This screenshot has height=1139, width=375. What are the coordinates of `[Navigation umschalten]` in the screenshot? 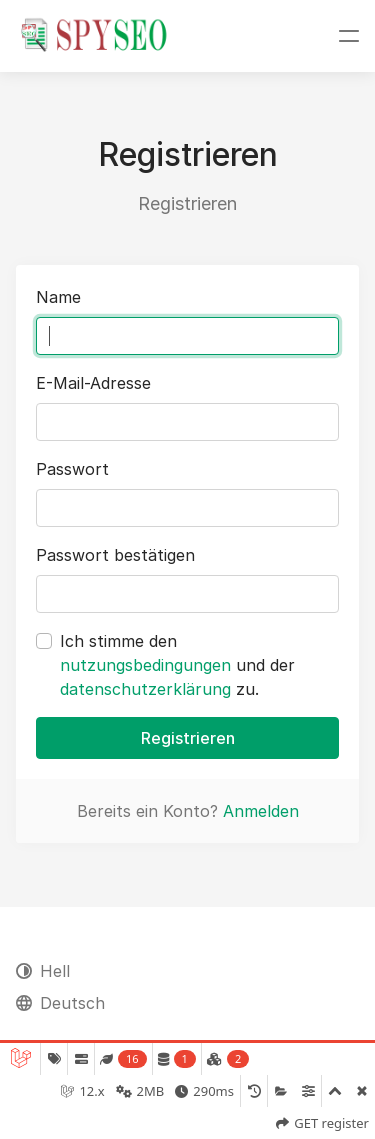 It's located at (349, 36).